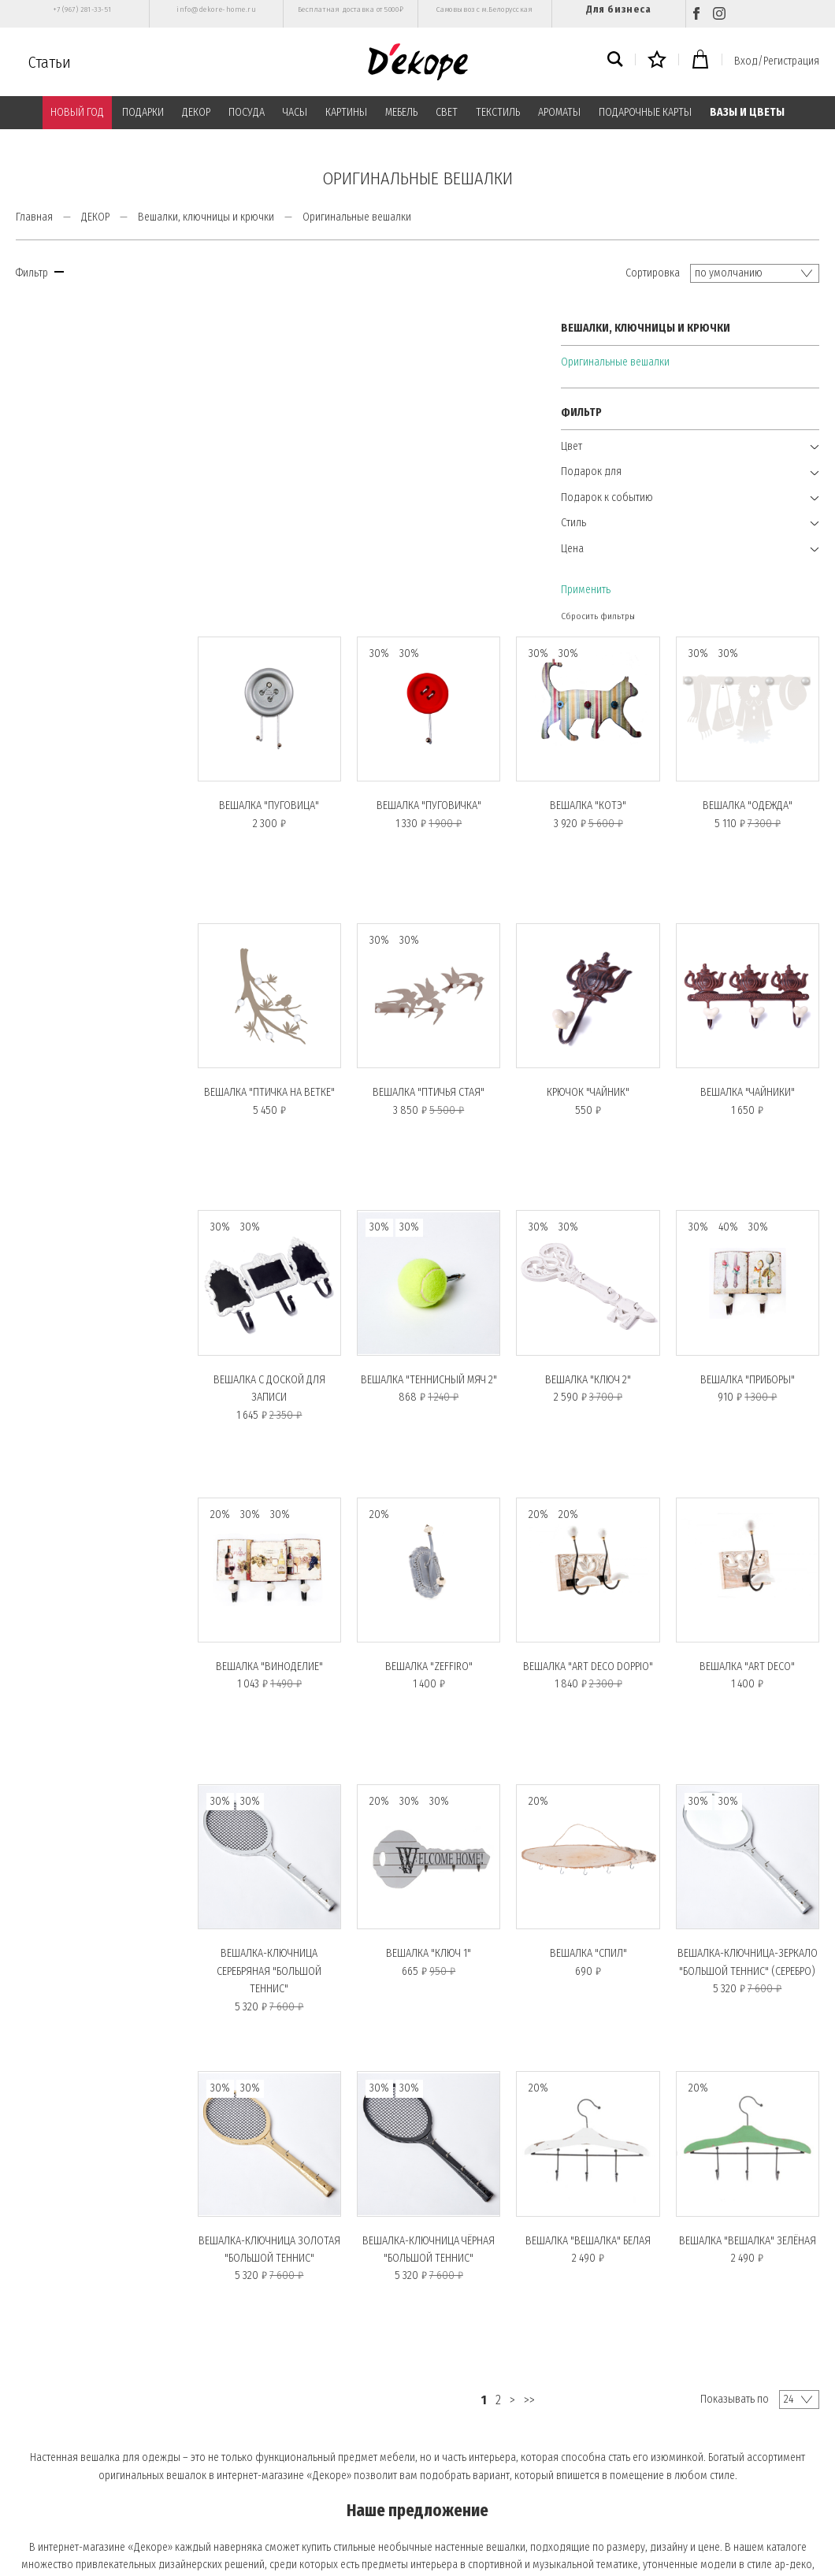 This screenshot has height=2576, width=835. Describe the element at coordinates (294, 2400) in the screenshot. I see `Политика конфиденциальности` at that location.